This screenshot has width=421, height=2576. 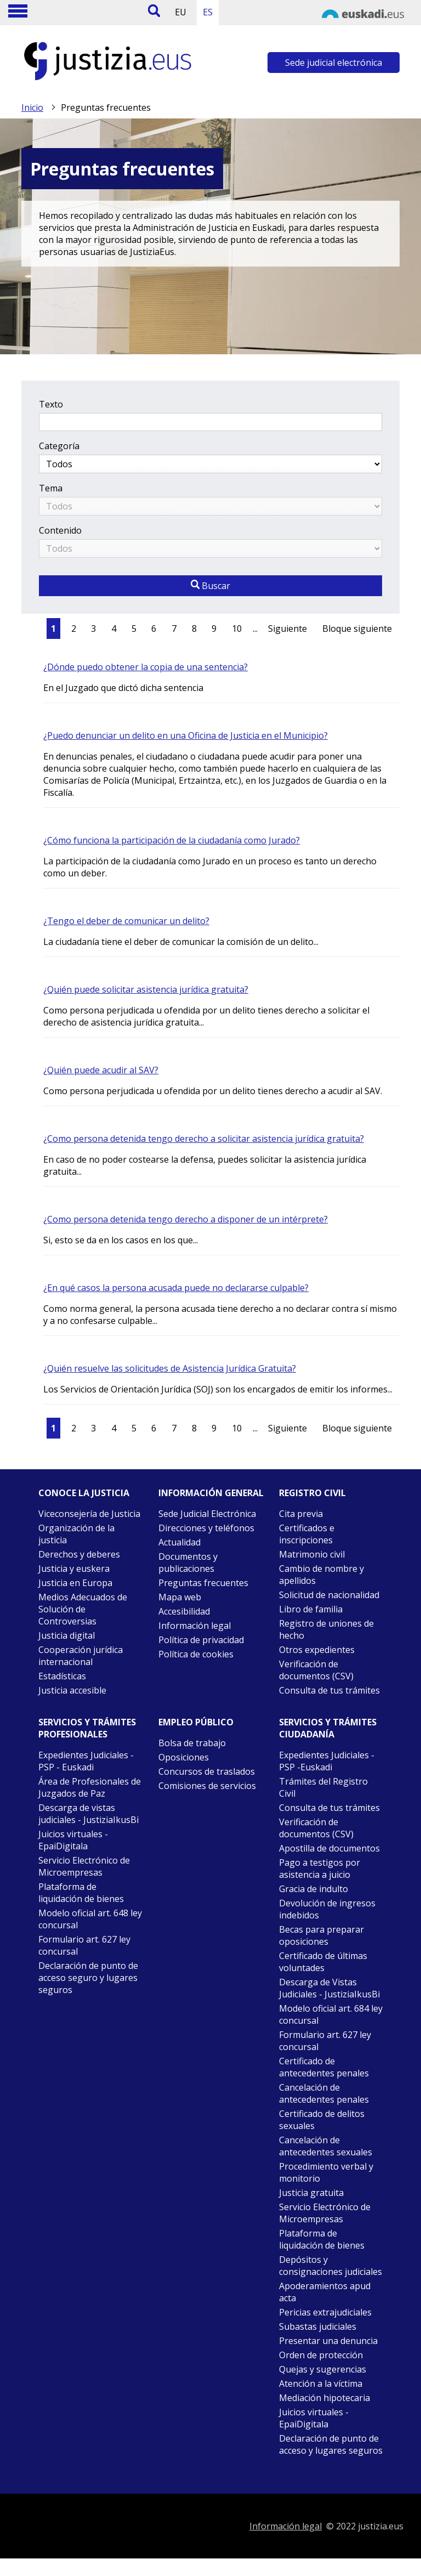 What do you see at coordinates (88, 1978) in the screenshot?
I see `Declaración de punto de acceso seguro y lugares seguros` at bounding box center [88, 1978].